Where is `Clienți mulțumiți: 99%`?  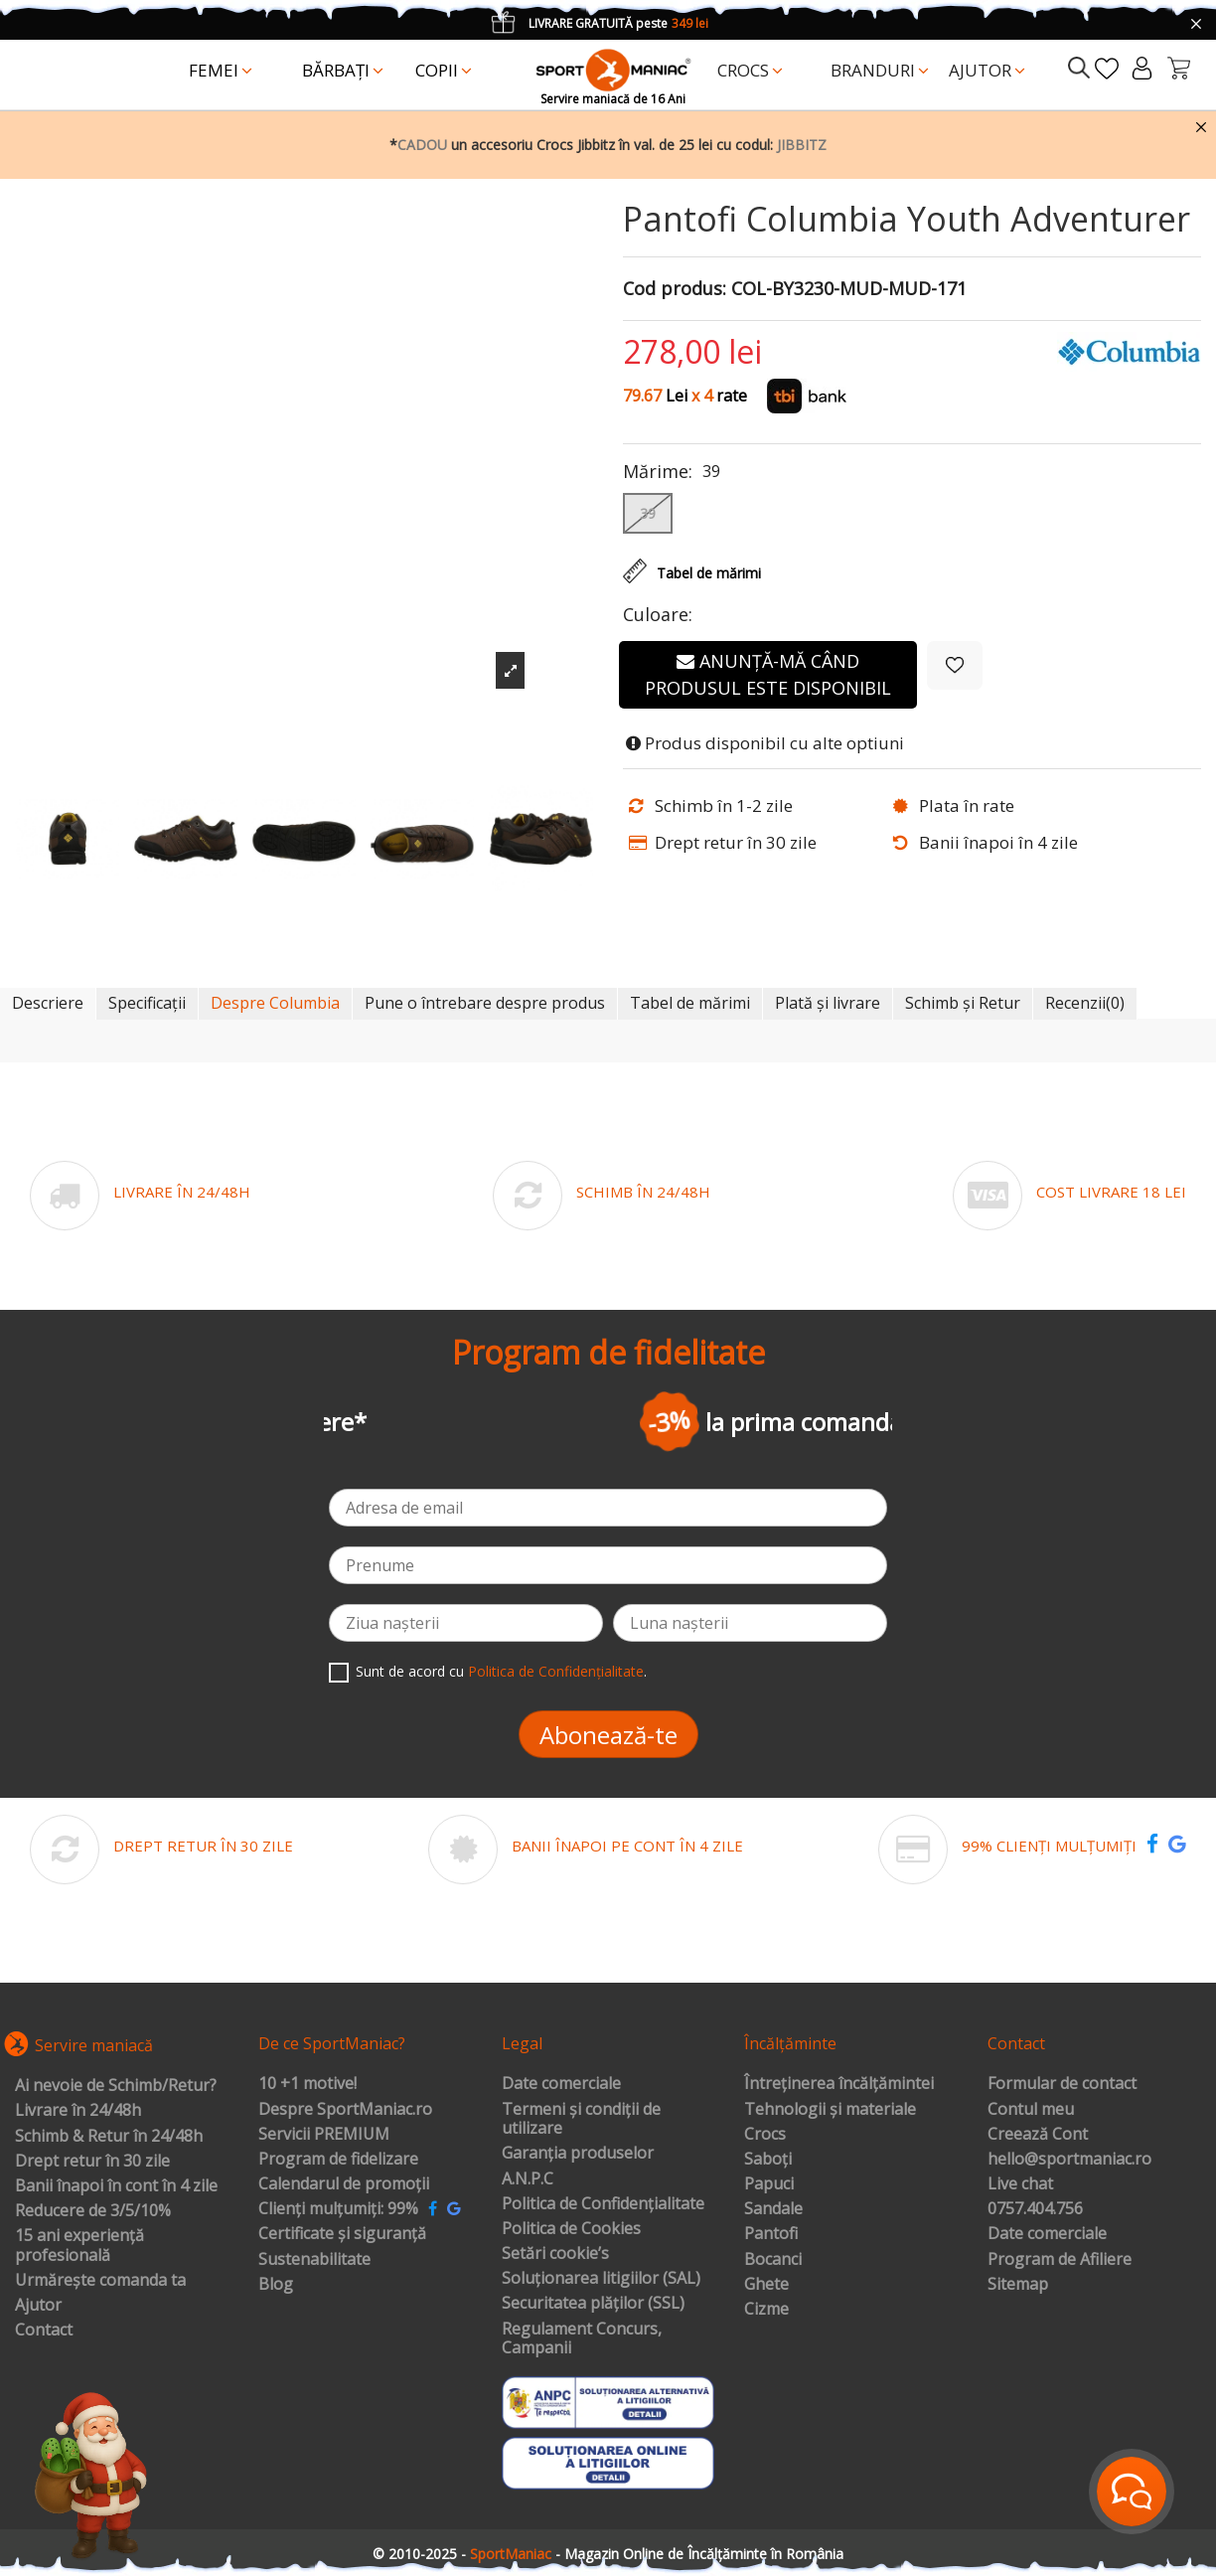
Clienți mulțumiți: 99% is located at coordinates (338, 2209).